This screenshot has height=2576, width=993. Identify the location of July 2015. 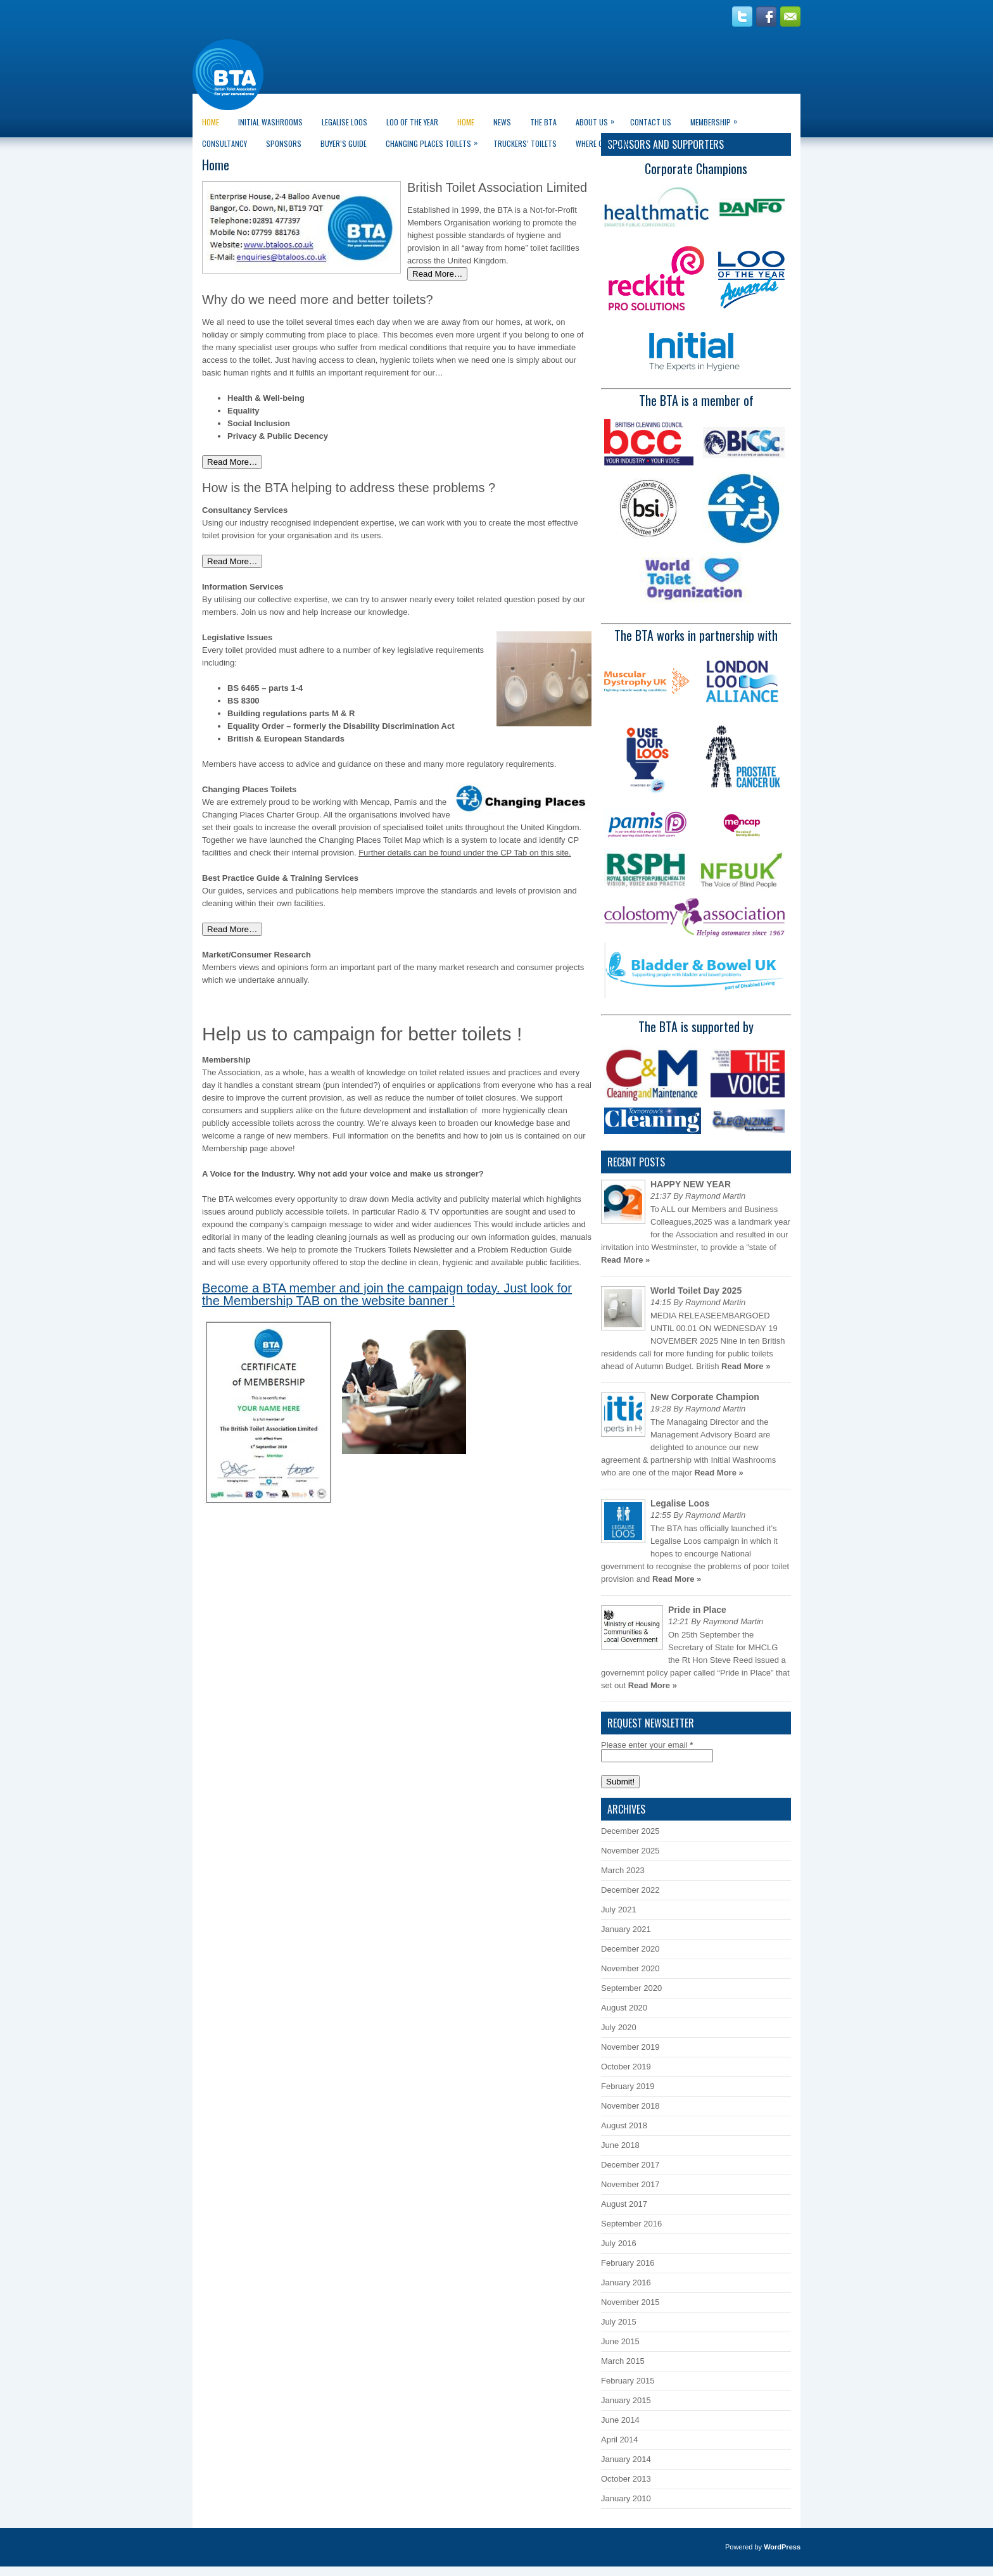
(618, 2322).